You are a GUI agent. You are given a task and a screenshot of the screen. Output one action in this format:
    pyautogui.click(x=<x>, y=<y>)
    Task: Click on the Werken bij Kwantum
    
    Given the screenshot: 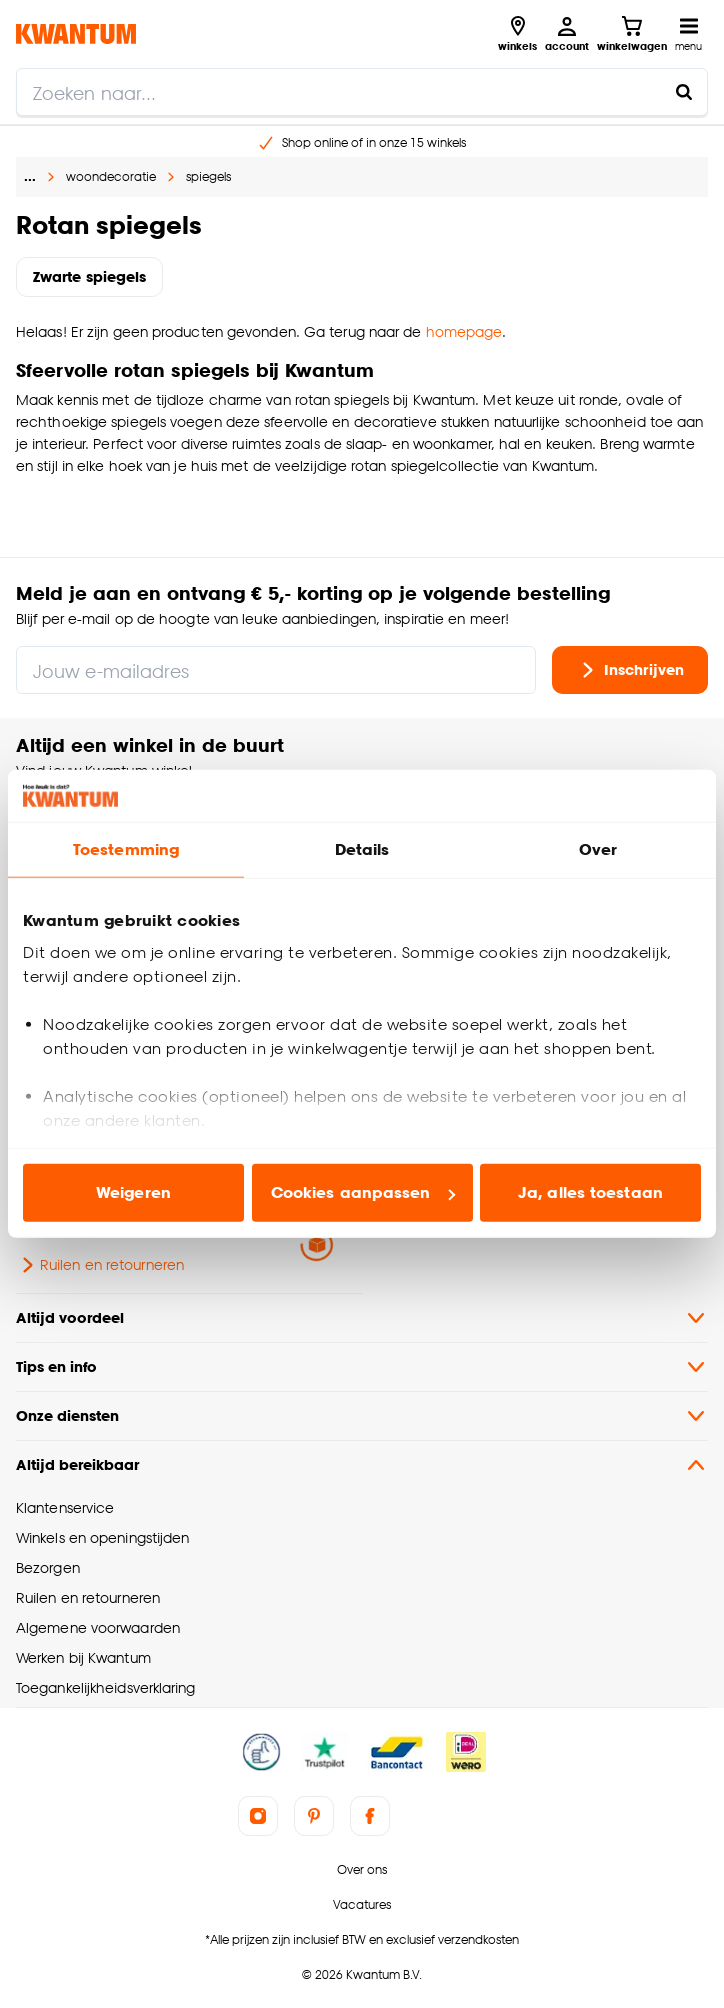 What is the action you would take?
    pyautogui.click(x=83, y=1657)
    